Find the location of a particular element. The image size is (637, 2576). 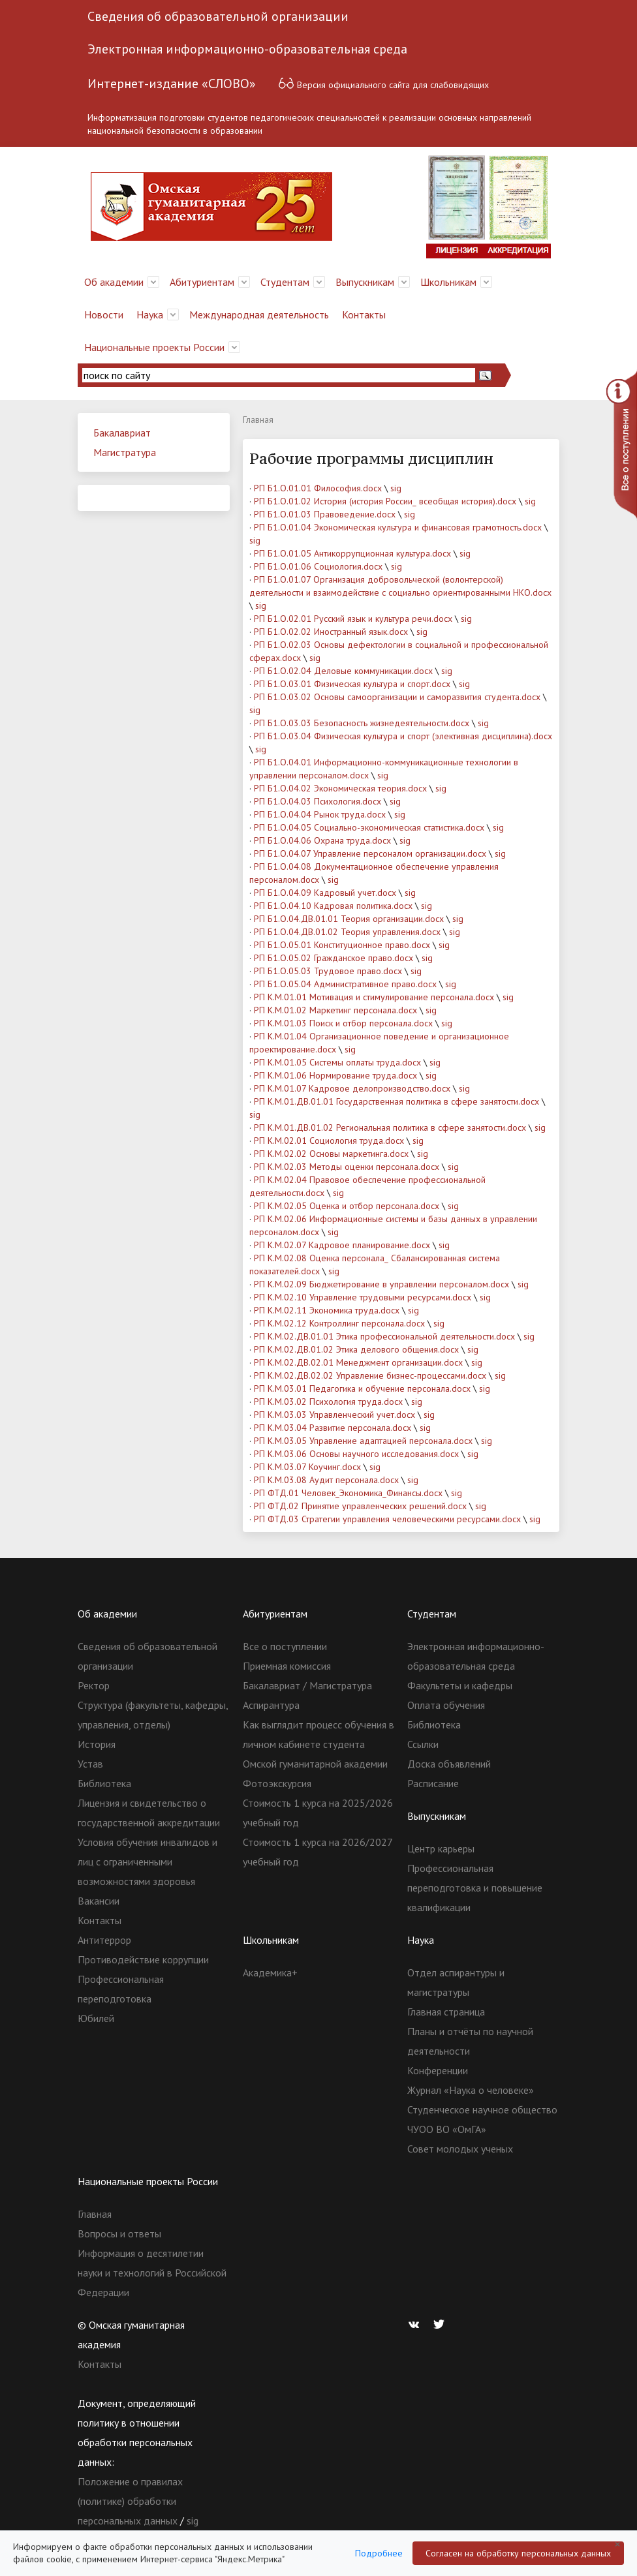

Новости is located at coordinates (103, 314).